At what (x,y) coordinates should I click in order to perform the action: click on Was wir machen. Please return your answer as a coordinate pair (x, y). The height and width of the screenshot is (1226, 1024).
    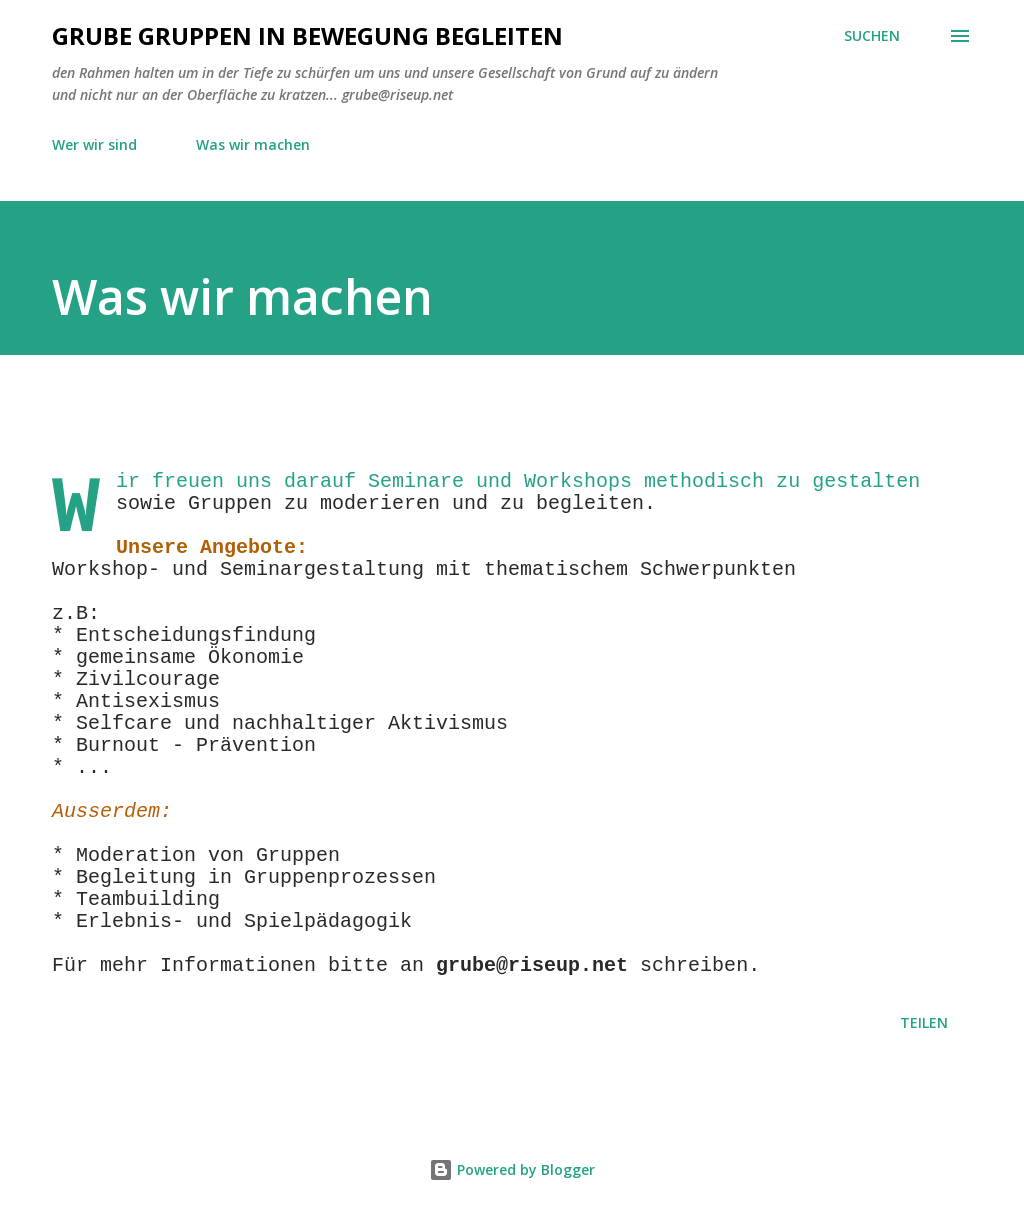
    Looking at the image, I should click on (253, 144).